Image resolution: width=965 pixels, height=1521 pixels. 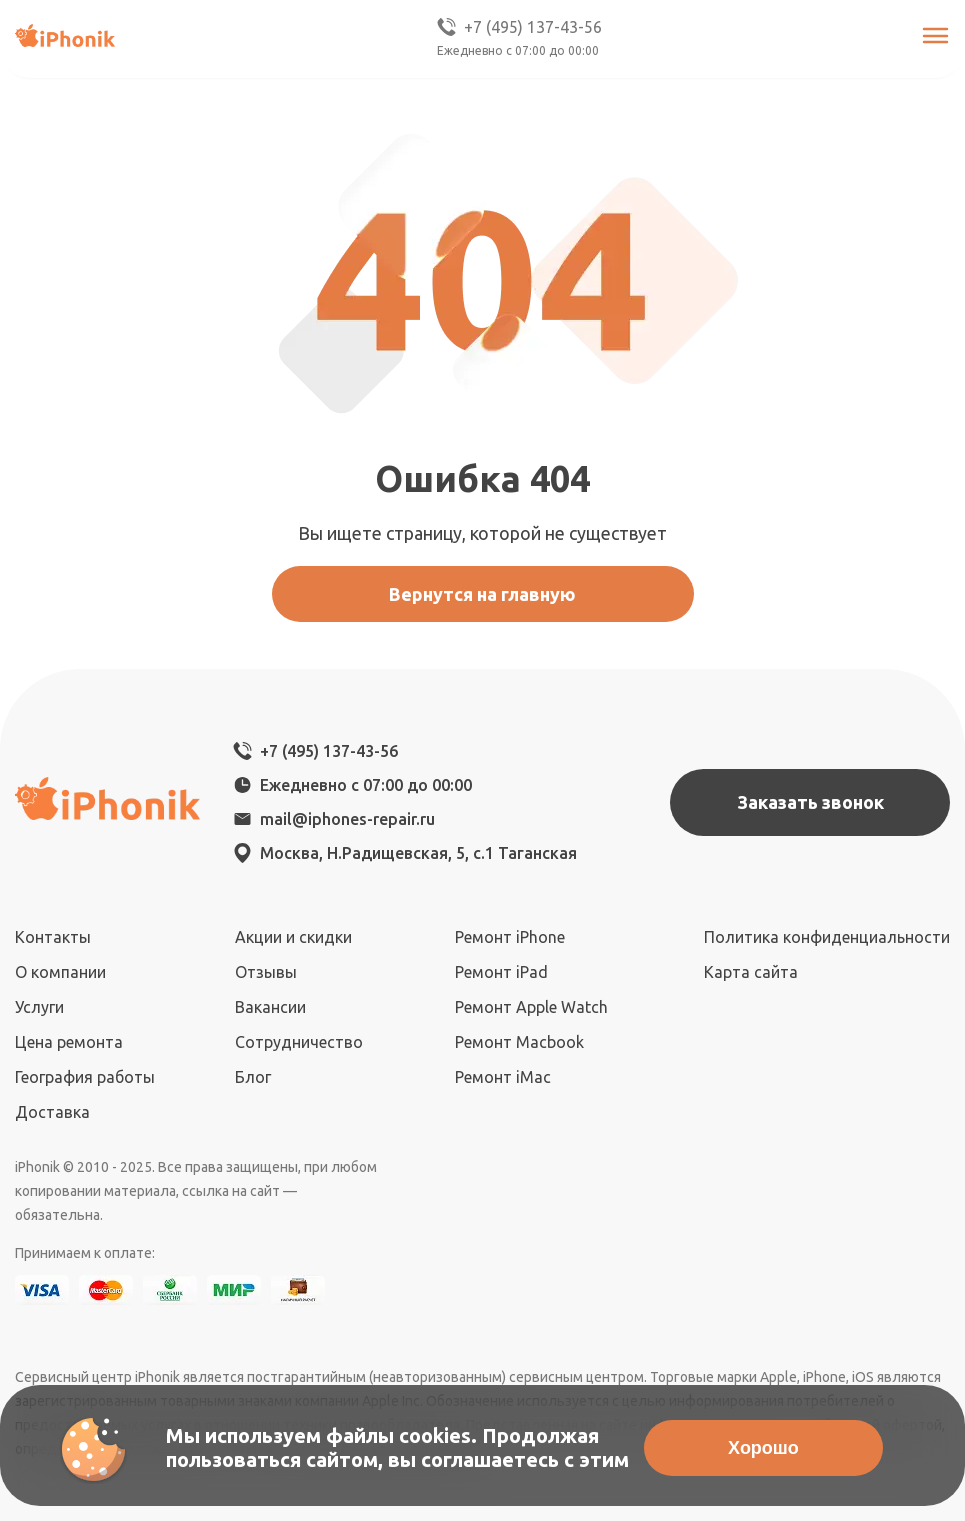 I want to click on Цена ремонта, so click(x=69, y=1042).